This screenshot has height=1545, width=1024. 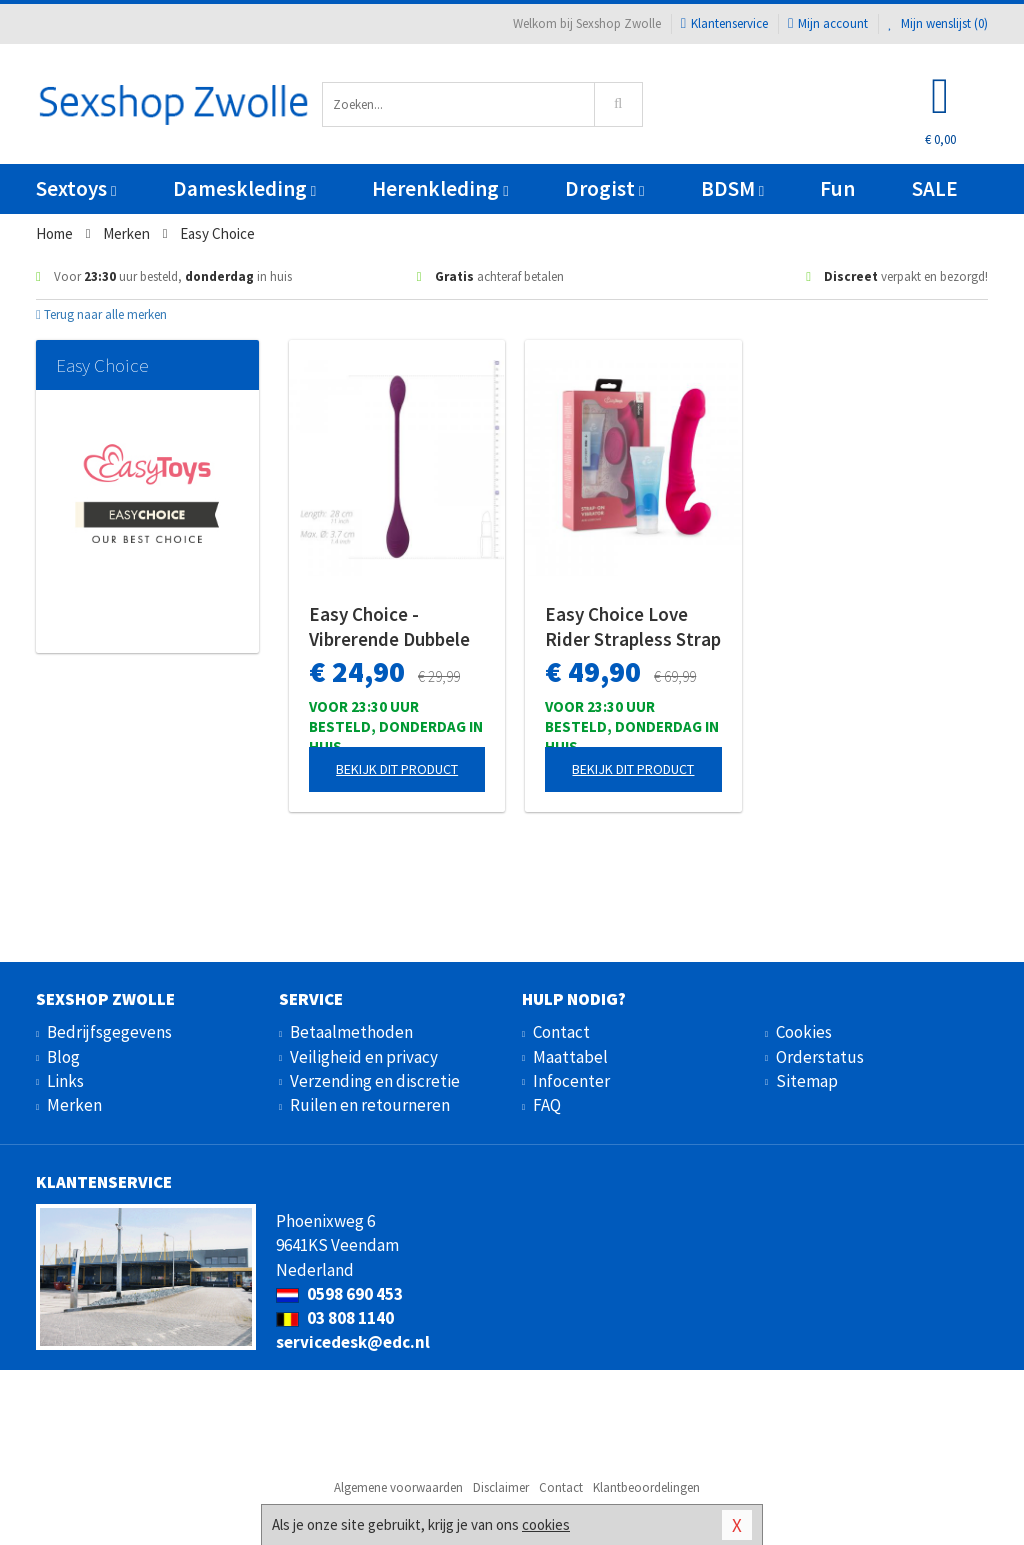 I want to click on cookies, so click(x=546, y=1524).